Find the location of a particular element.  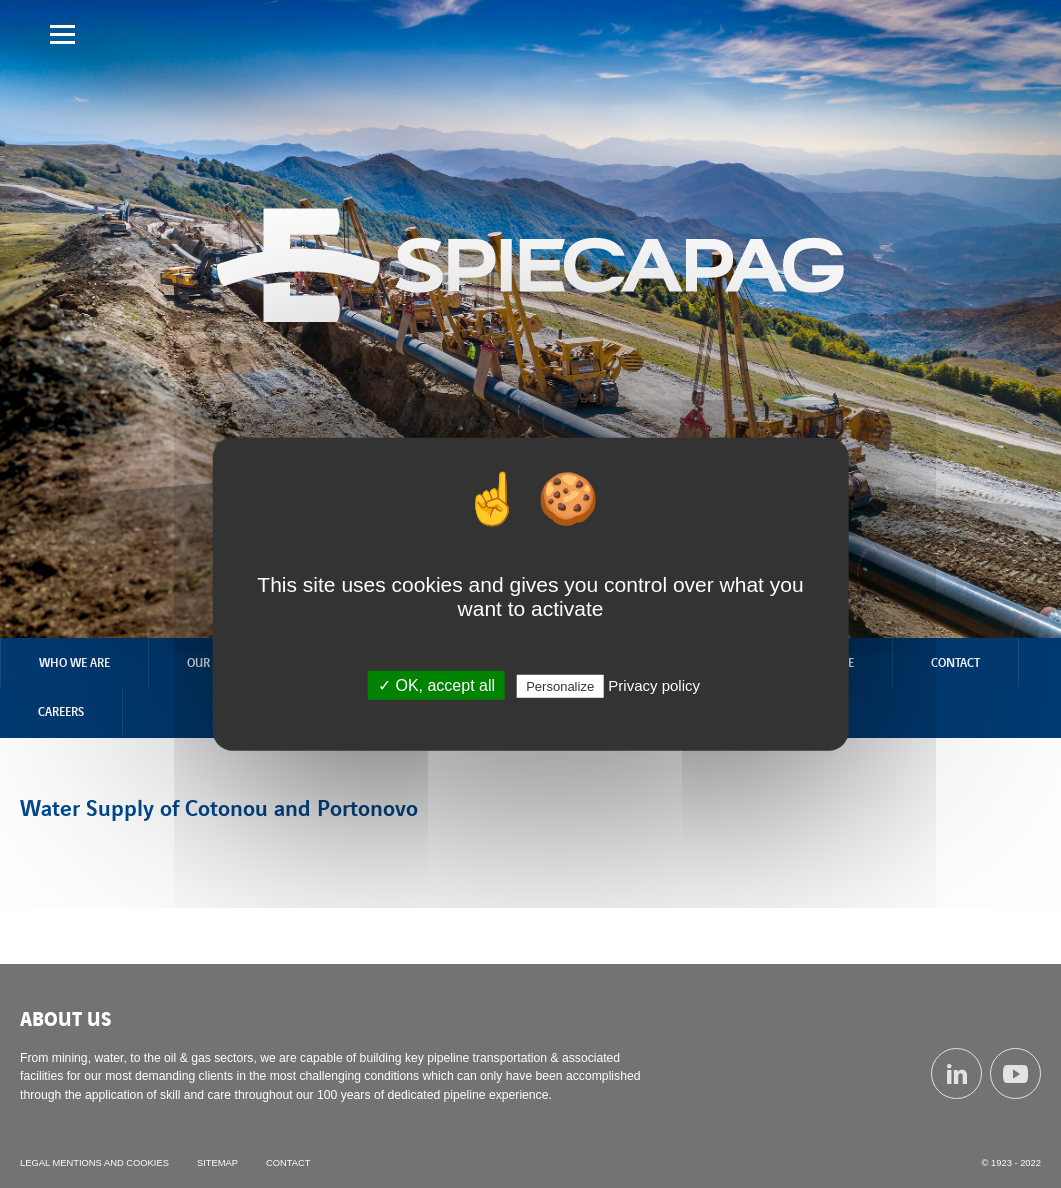

Contact is located at coordinates (955, 662).